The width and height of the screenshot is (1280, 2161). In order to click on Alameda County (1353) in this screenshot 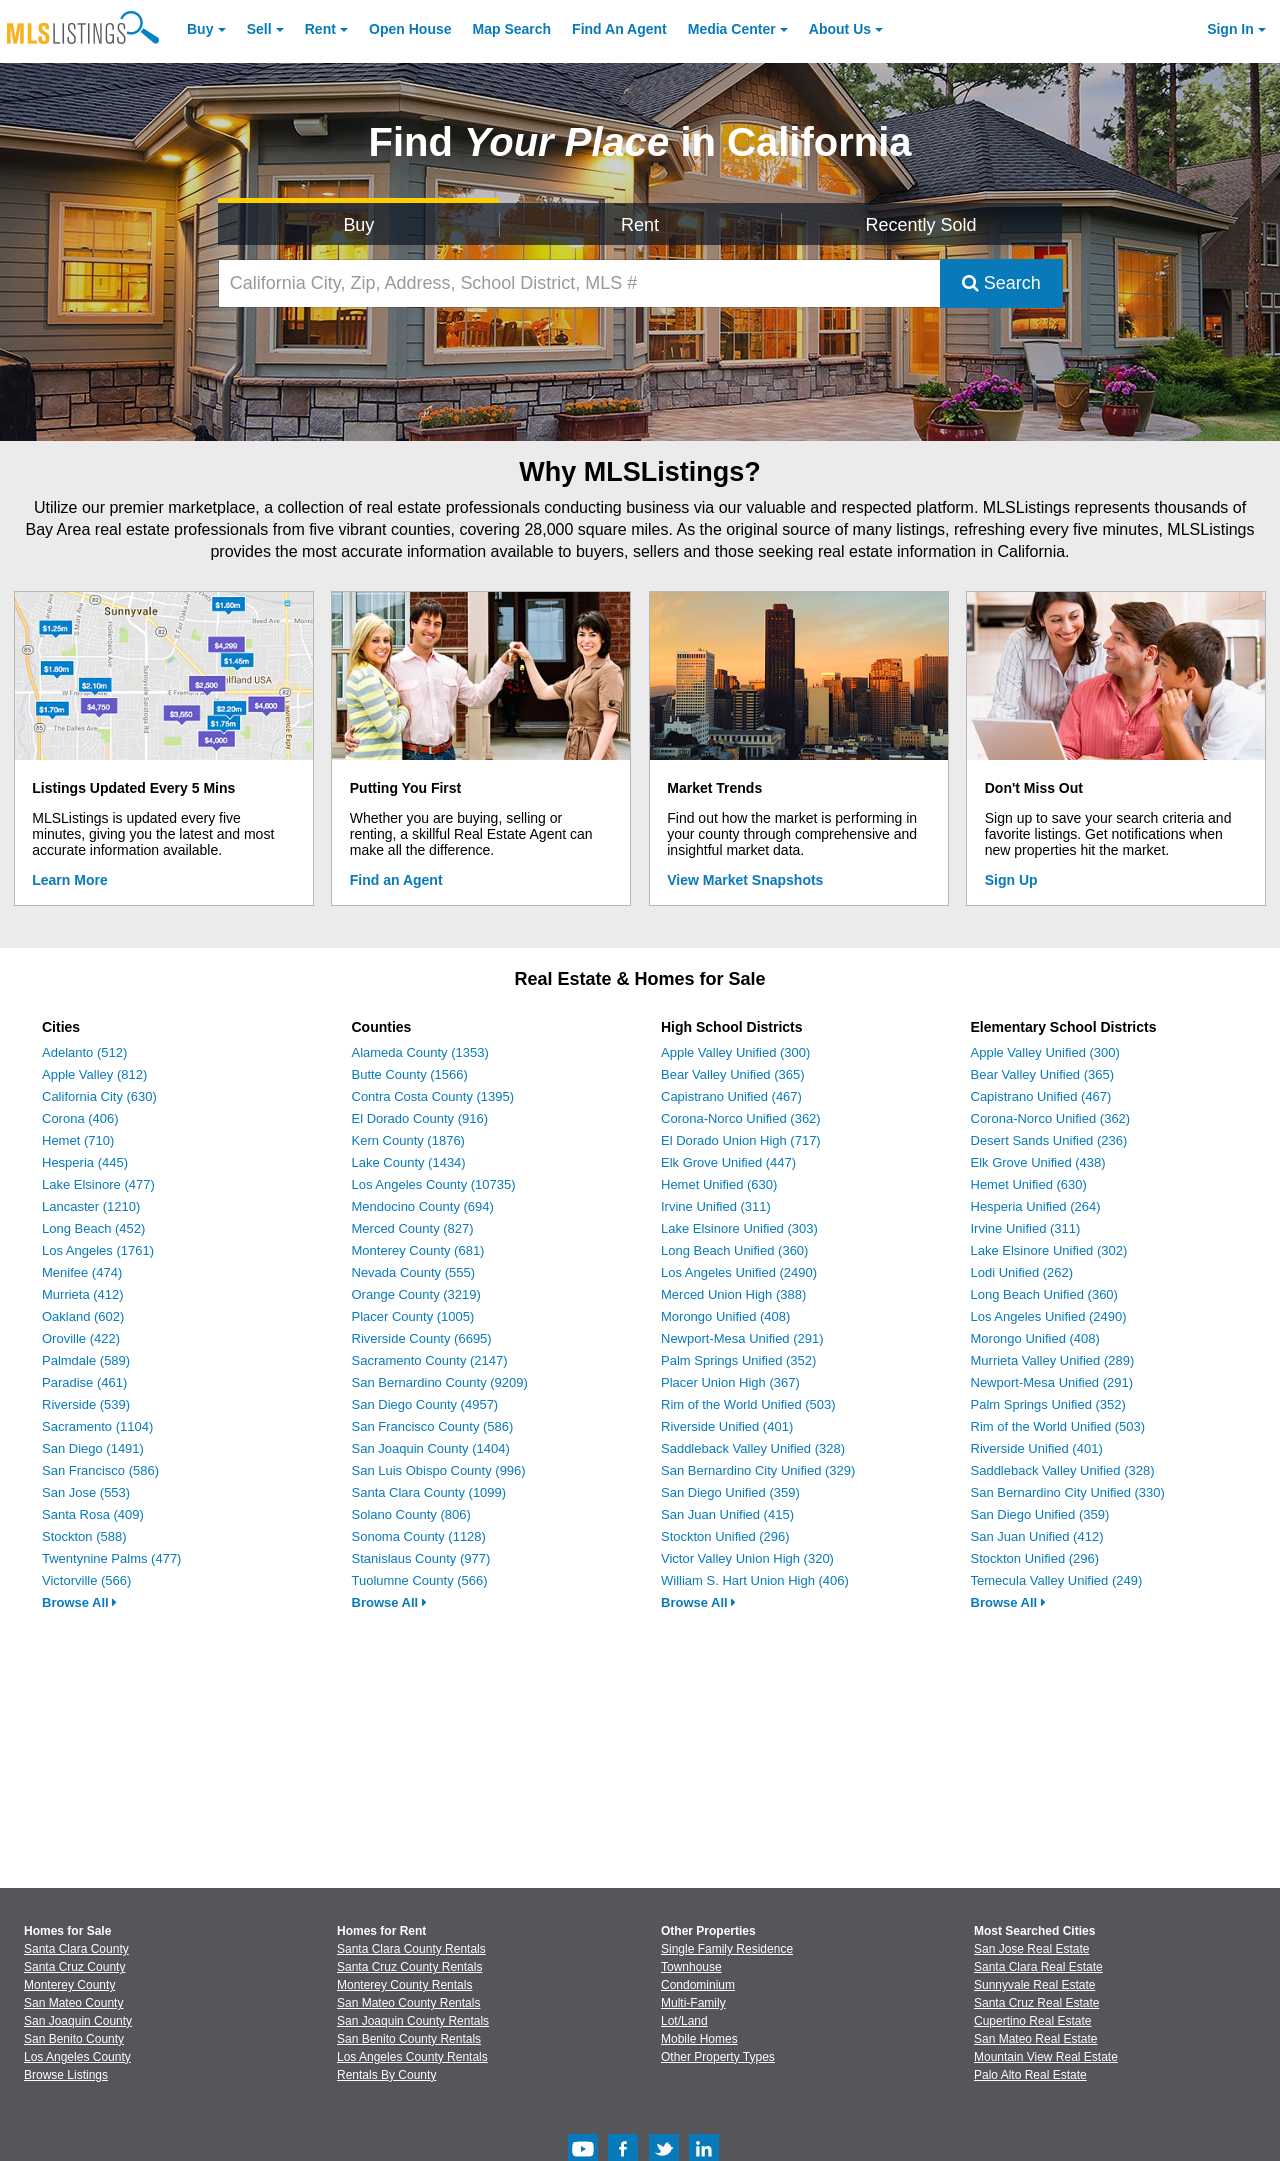, I will do `click(420, 1052)`.